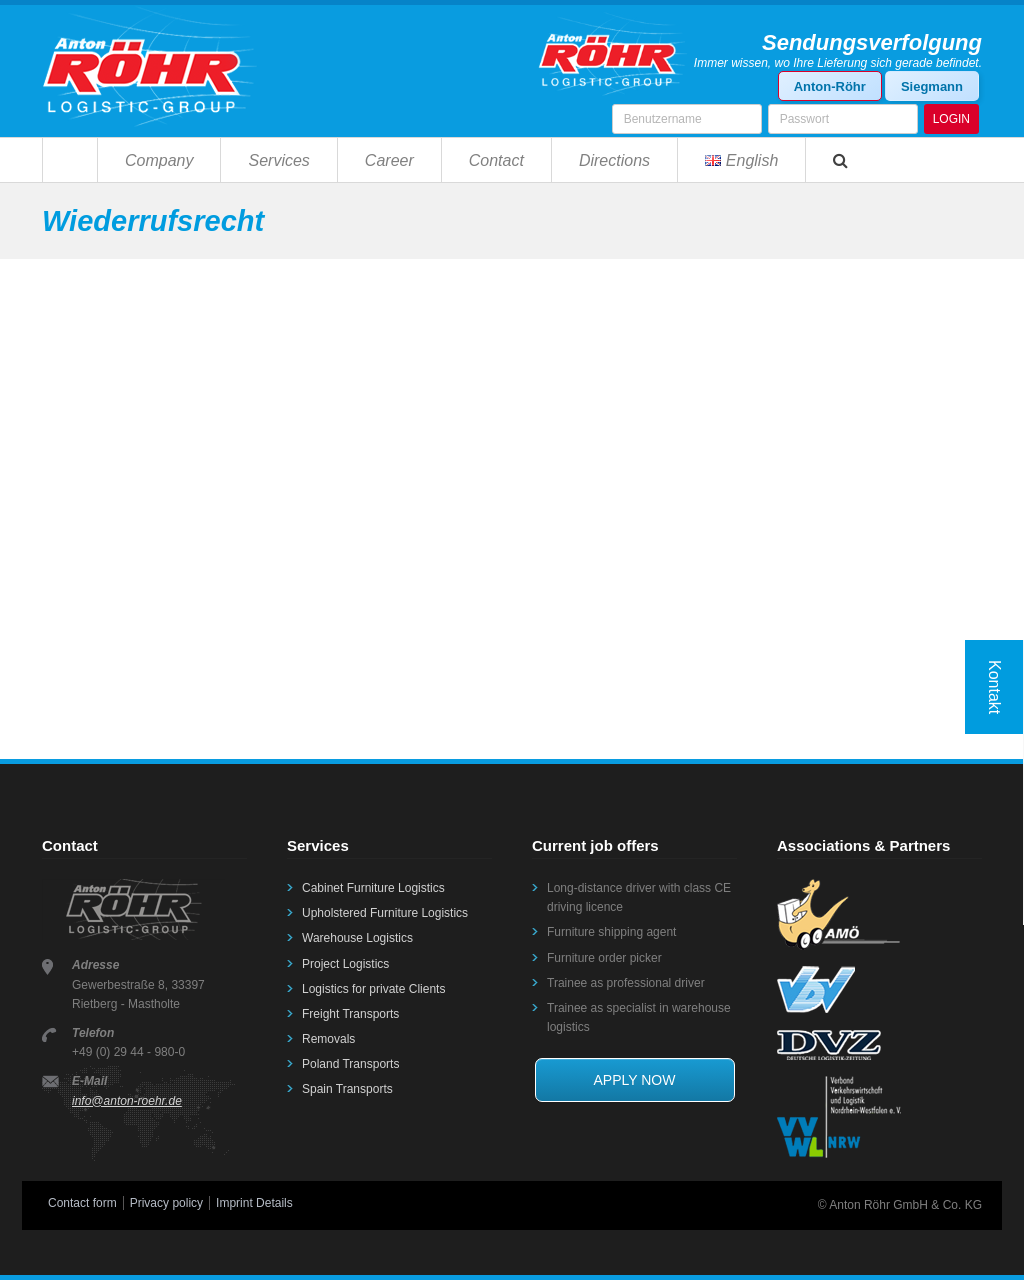  Describe the element at coordinates (951, 119) in the screenshot. I see `LOGIN` at that location.